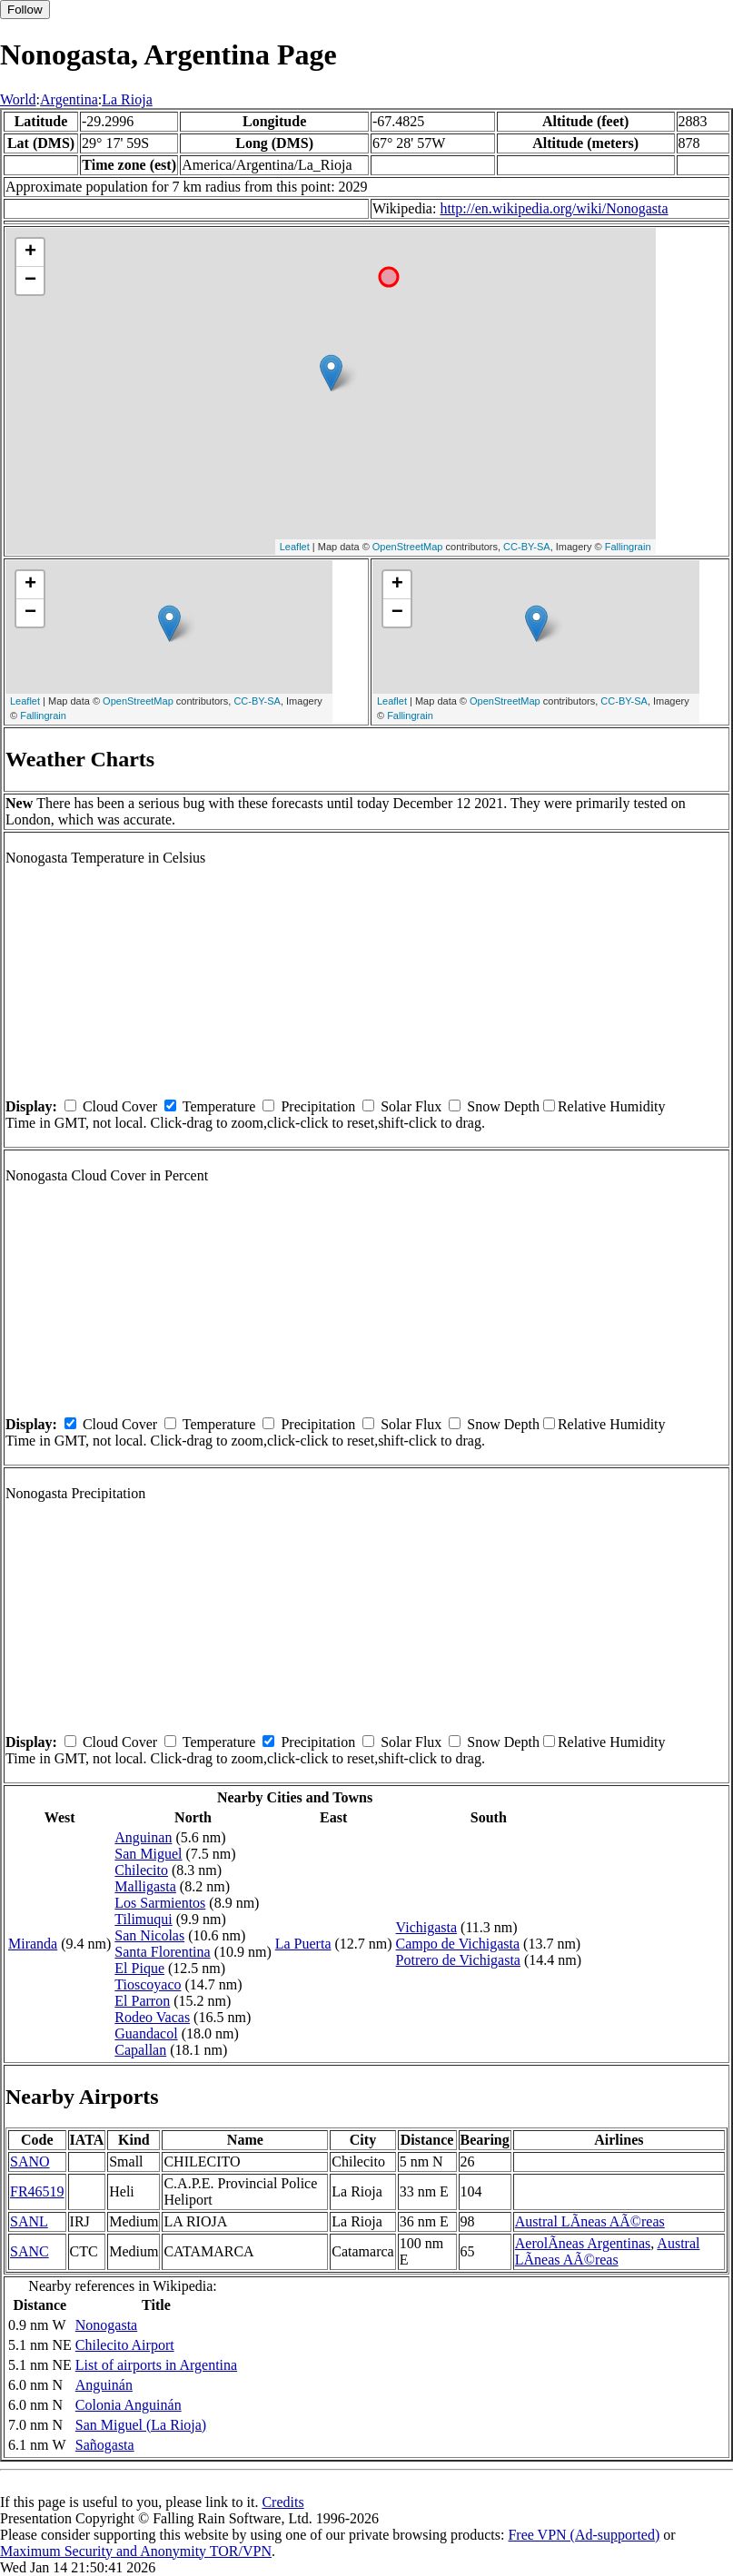  I want to click on Chilecito Airport, so click(124, 2345).